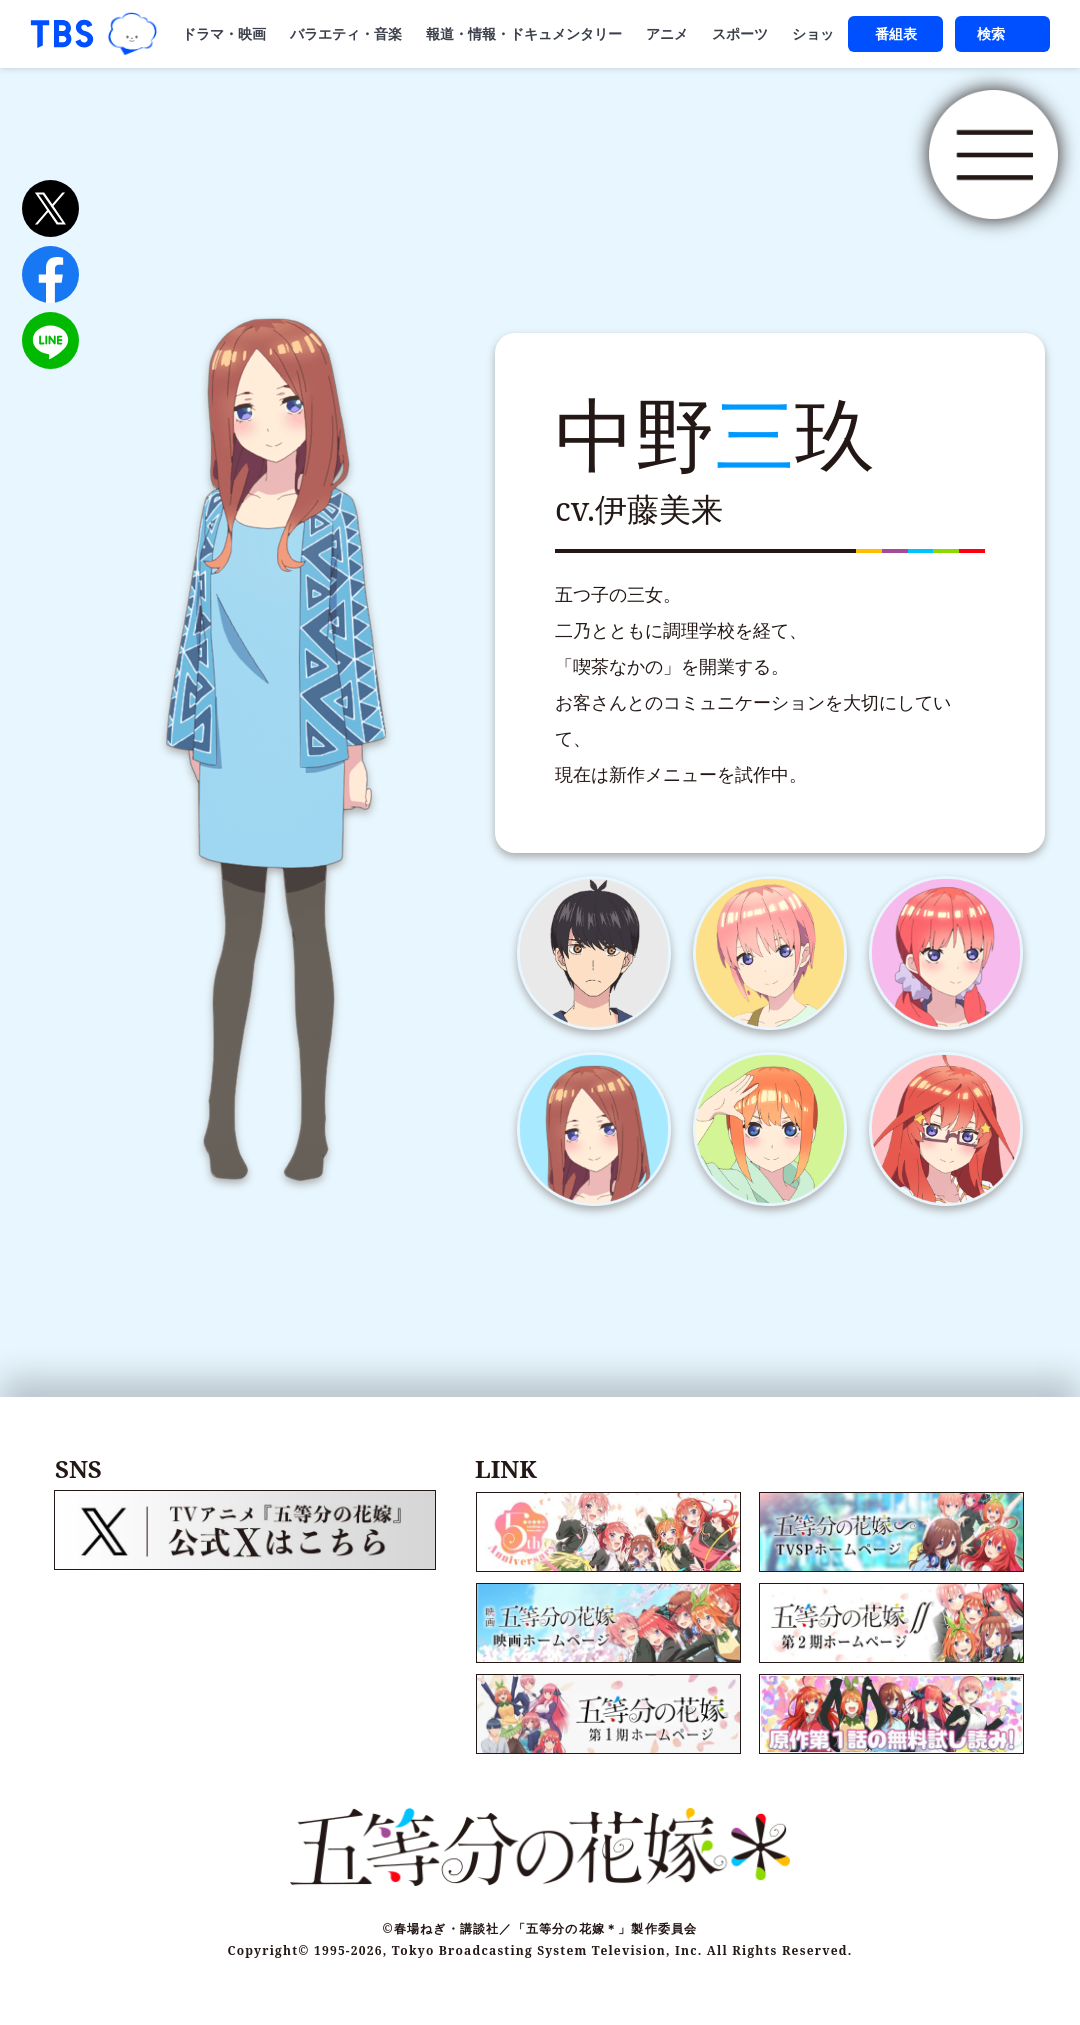 This screenshot has width=1080, height=2025. I want to click on TBSグループキャラクター『ワクティ』, so click(132, 34).